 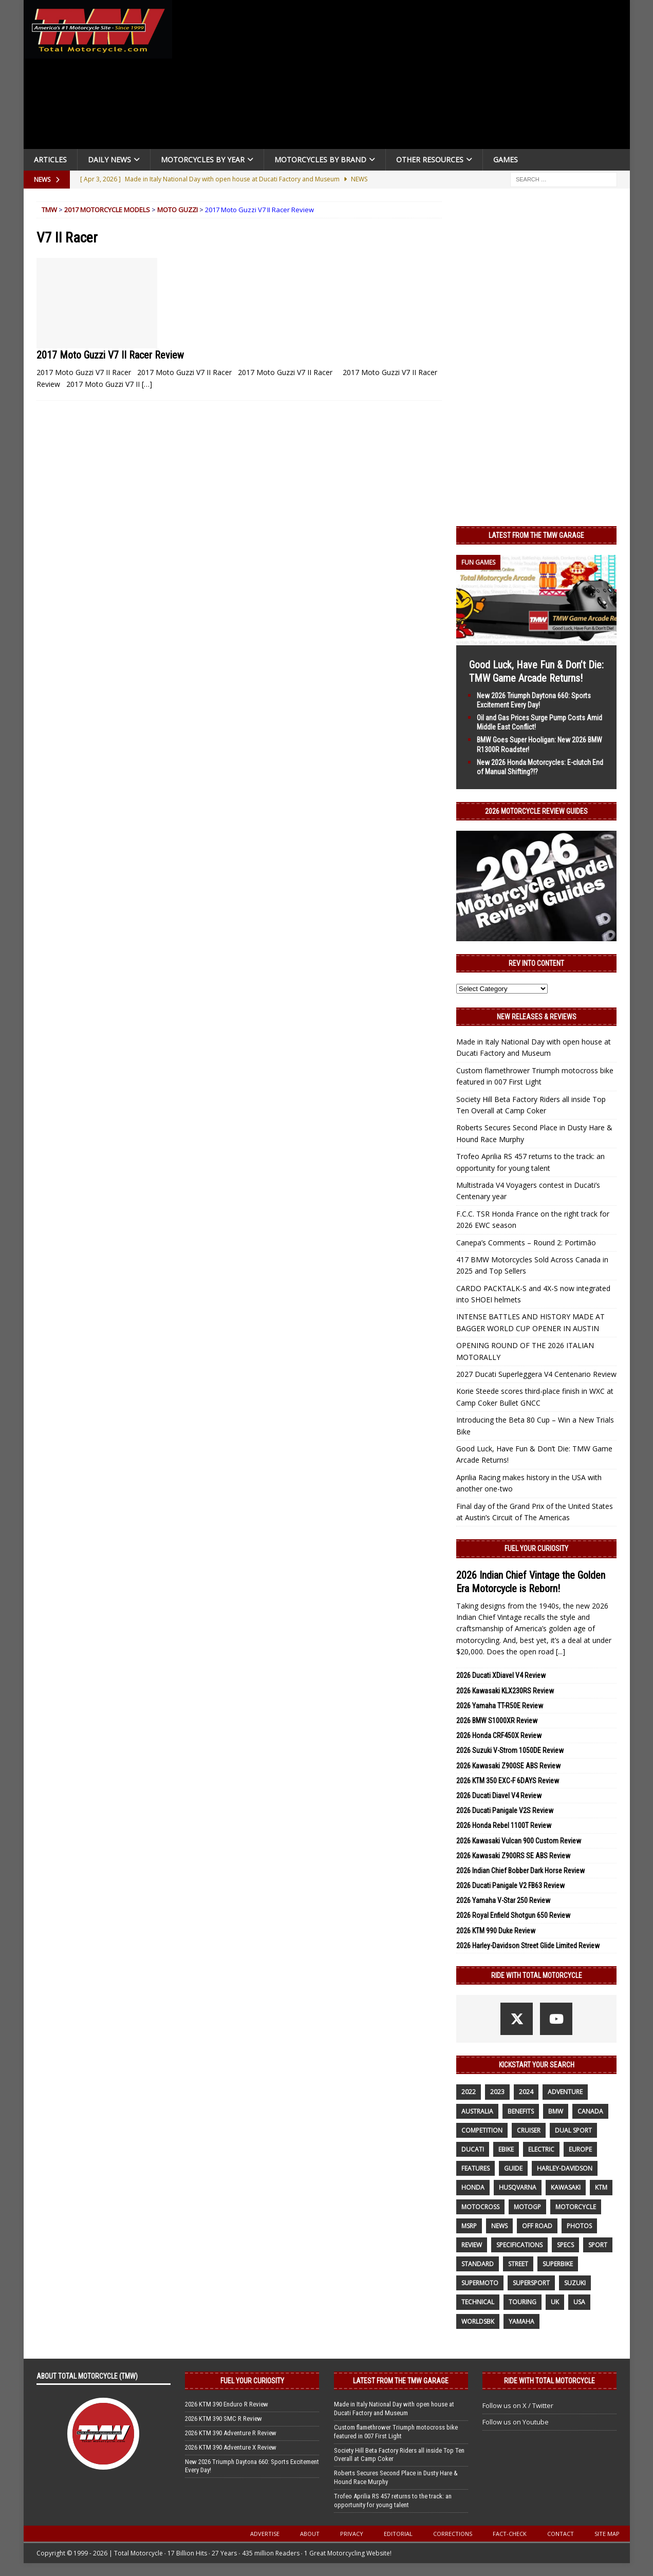 What do you see at coordinates (477, 2264) in the screenshot?
I see `standard` at bounding box center [477, 2264].